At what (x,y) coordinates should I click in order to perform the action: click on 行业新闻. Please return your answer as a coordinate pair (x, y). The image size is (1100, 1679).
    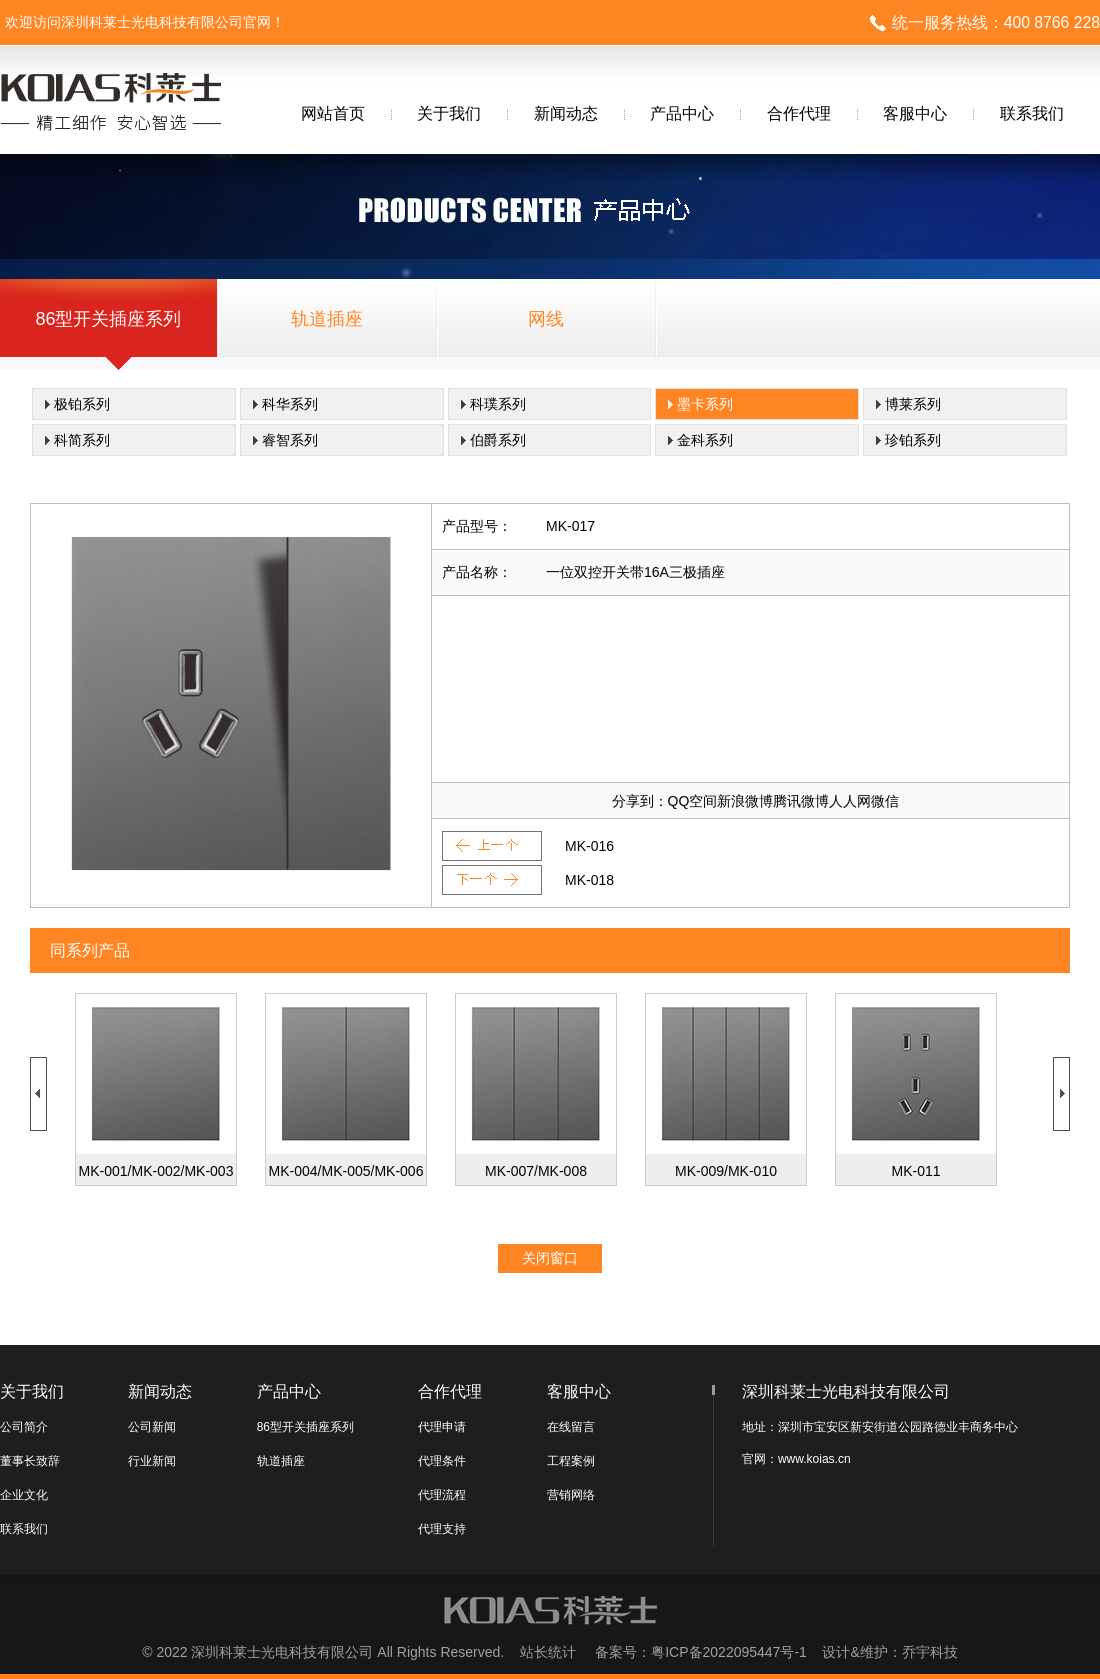
    Looking at the image, I should click on (152, 1461).